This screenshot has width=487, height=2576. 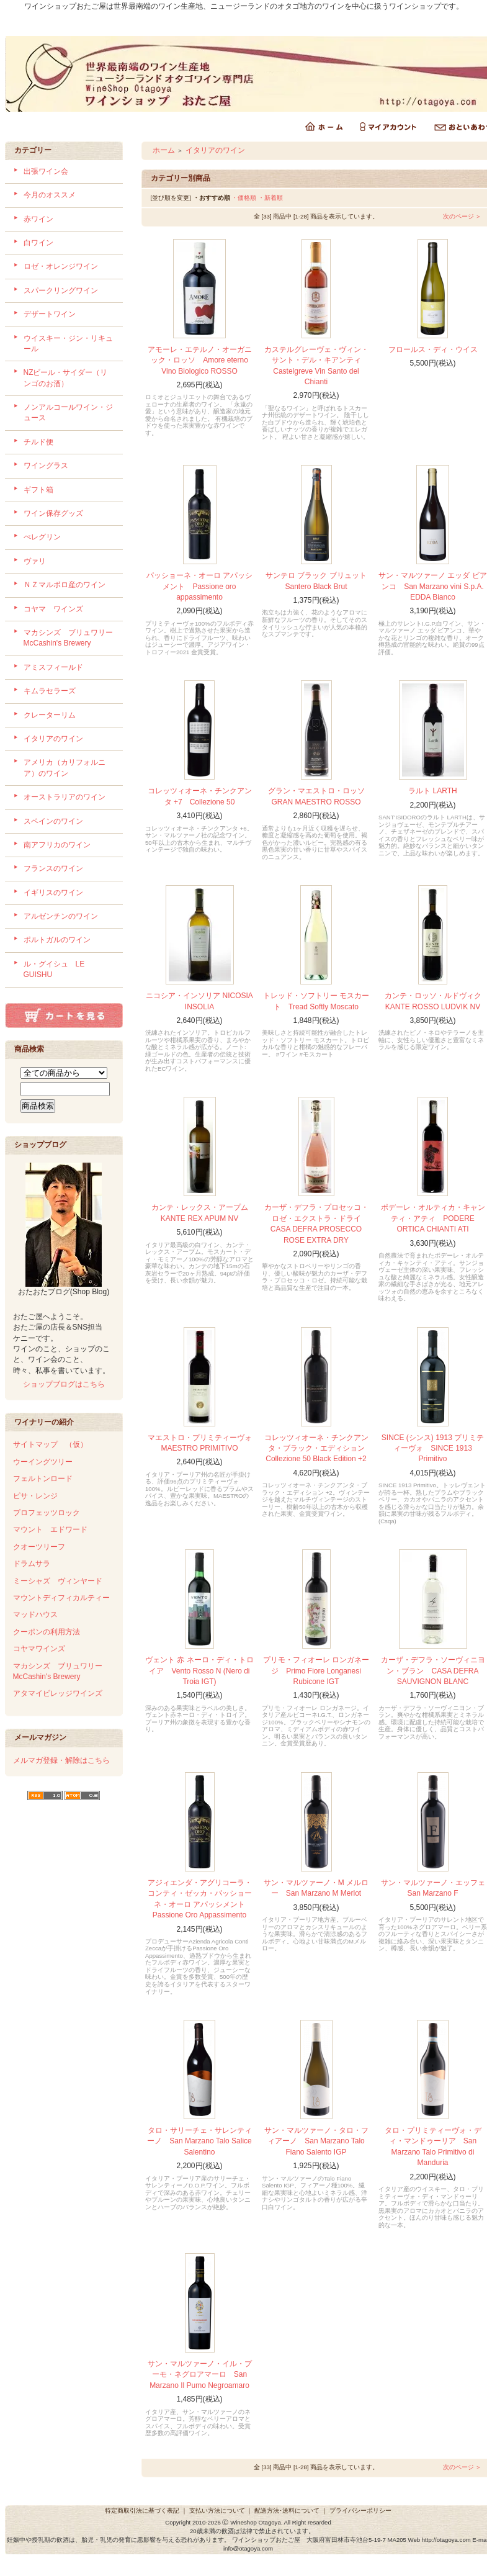 I want to click on ギフト箱, so click(x=38, y=489).